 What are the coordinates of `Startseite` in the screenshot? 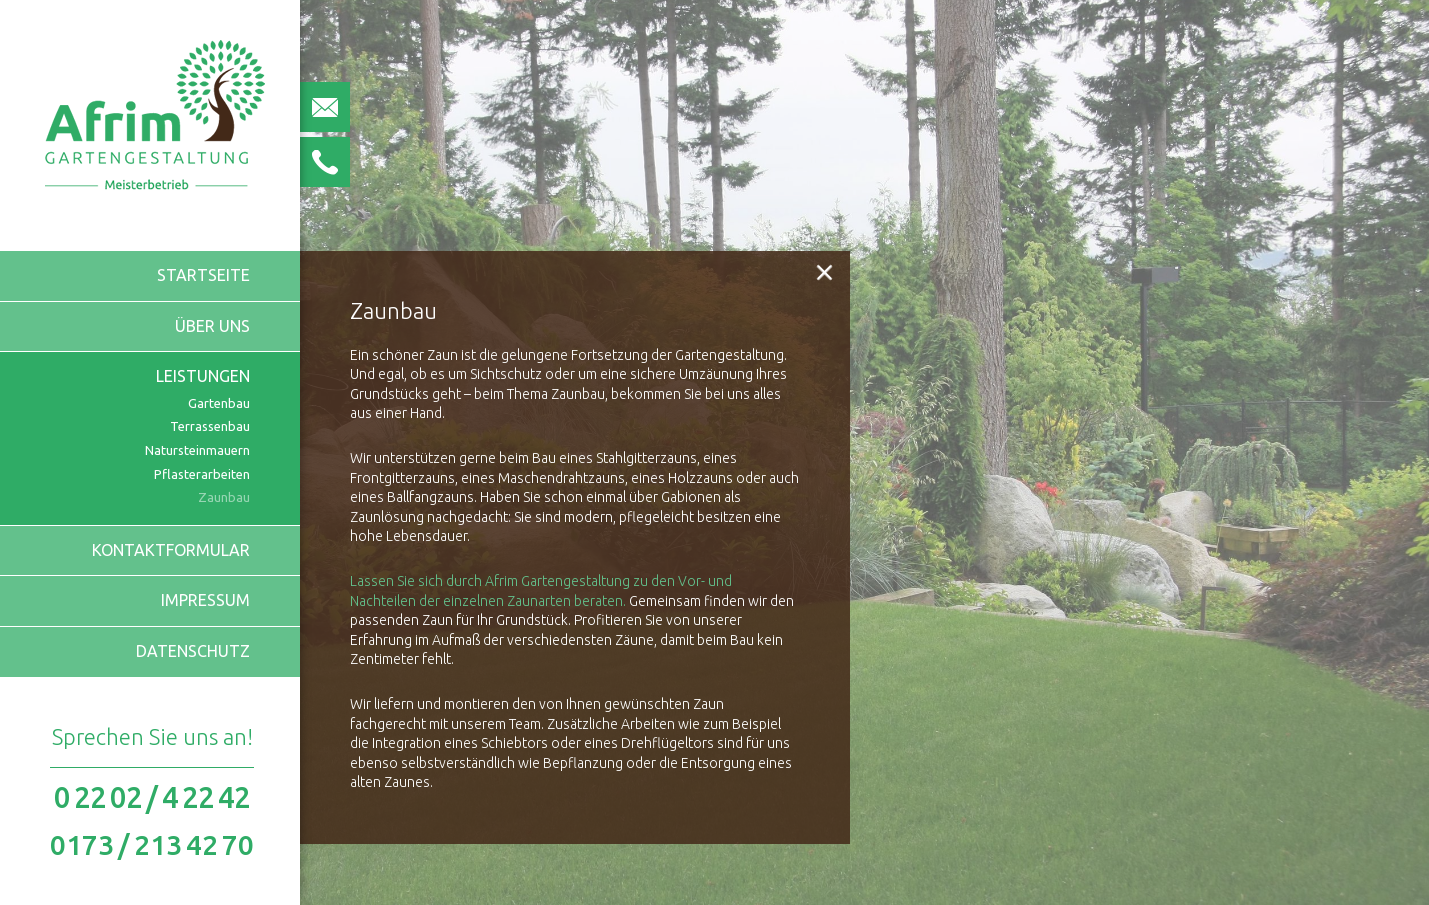 It's located at (203, 275).